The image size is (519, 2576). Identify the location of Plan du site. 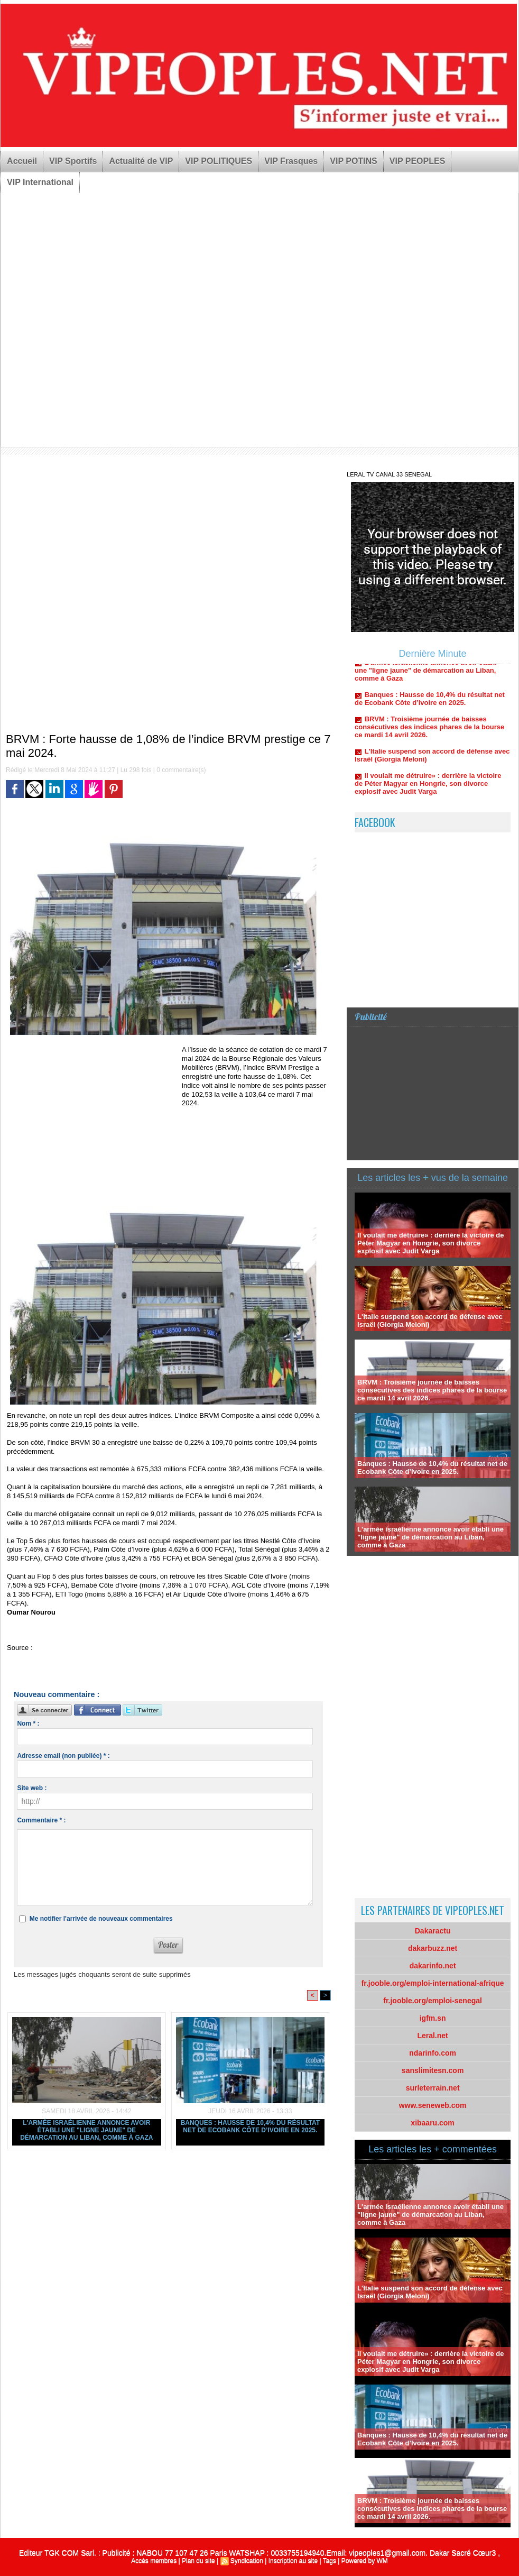
(198, 2560).